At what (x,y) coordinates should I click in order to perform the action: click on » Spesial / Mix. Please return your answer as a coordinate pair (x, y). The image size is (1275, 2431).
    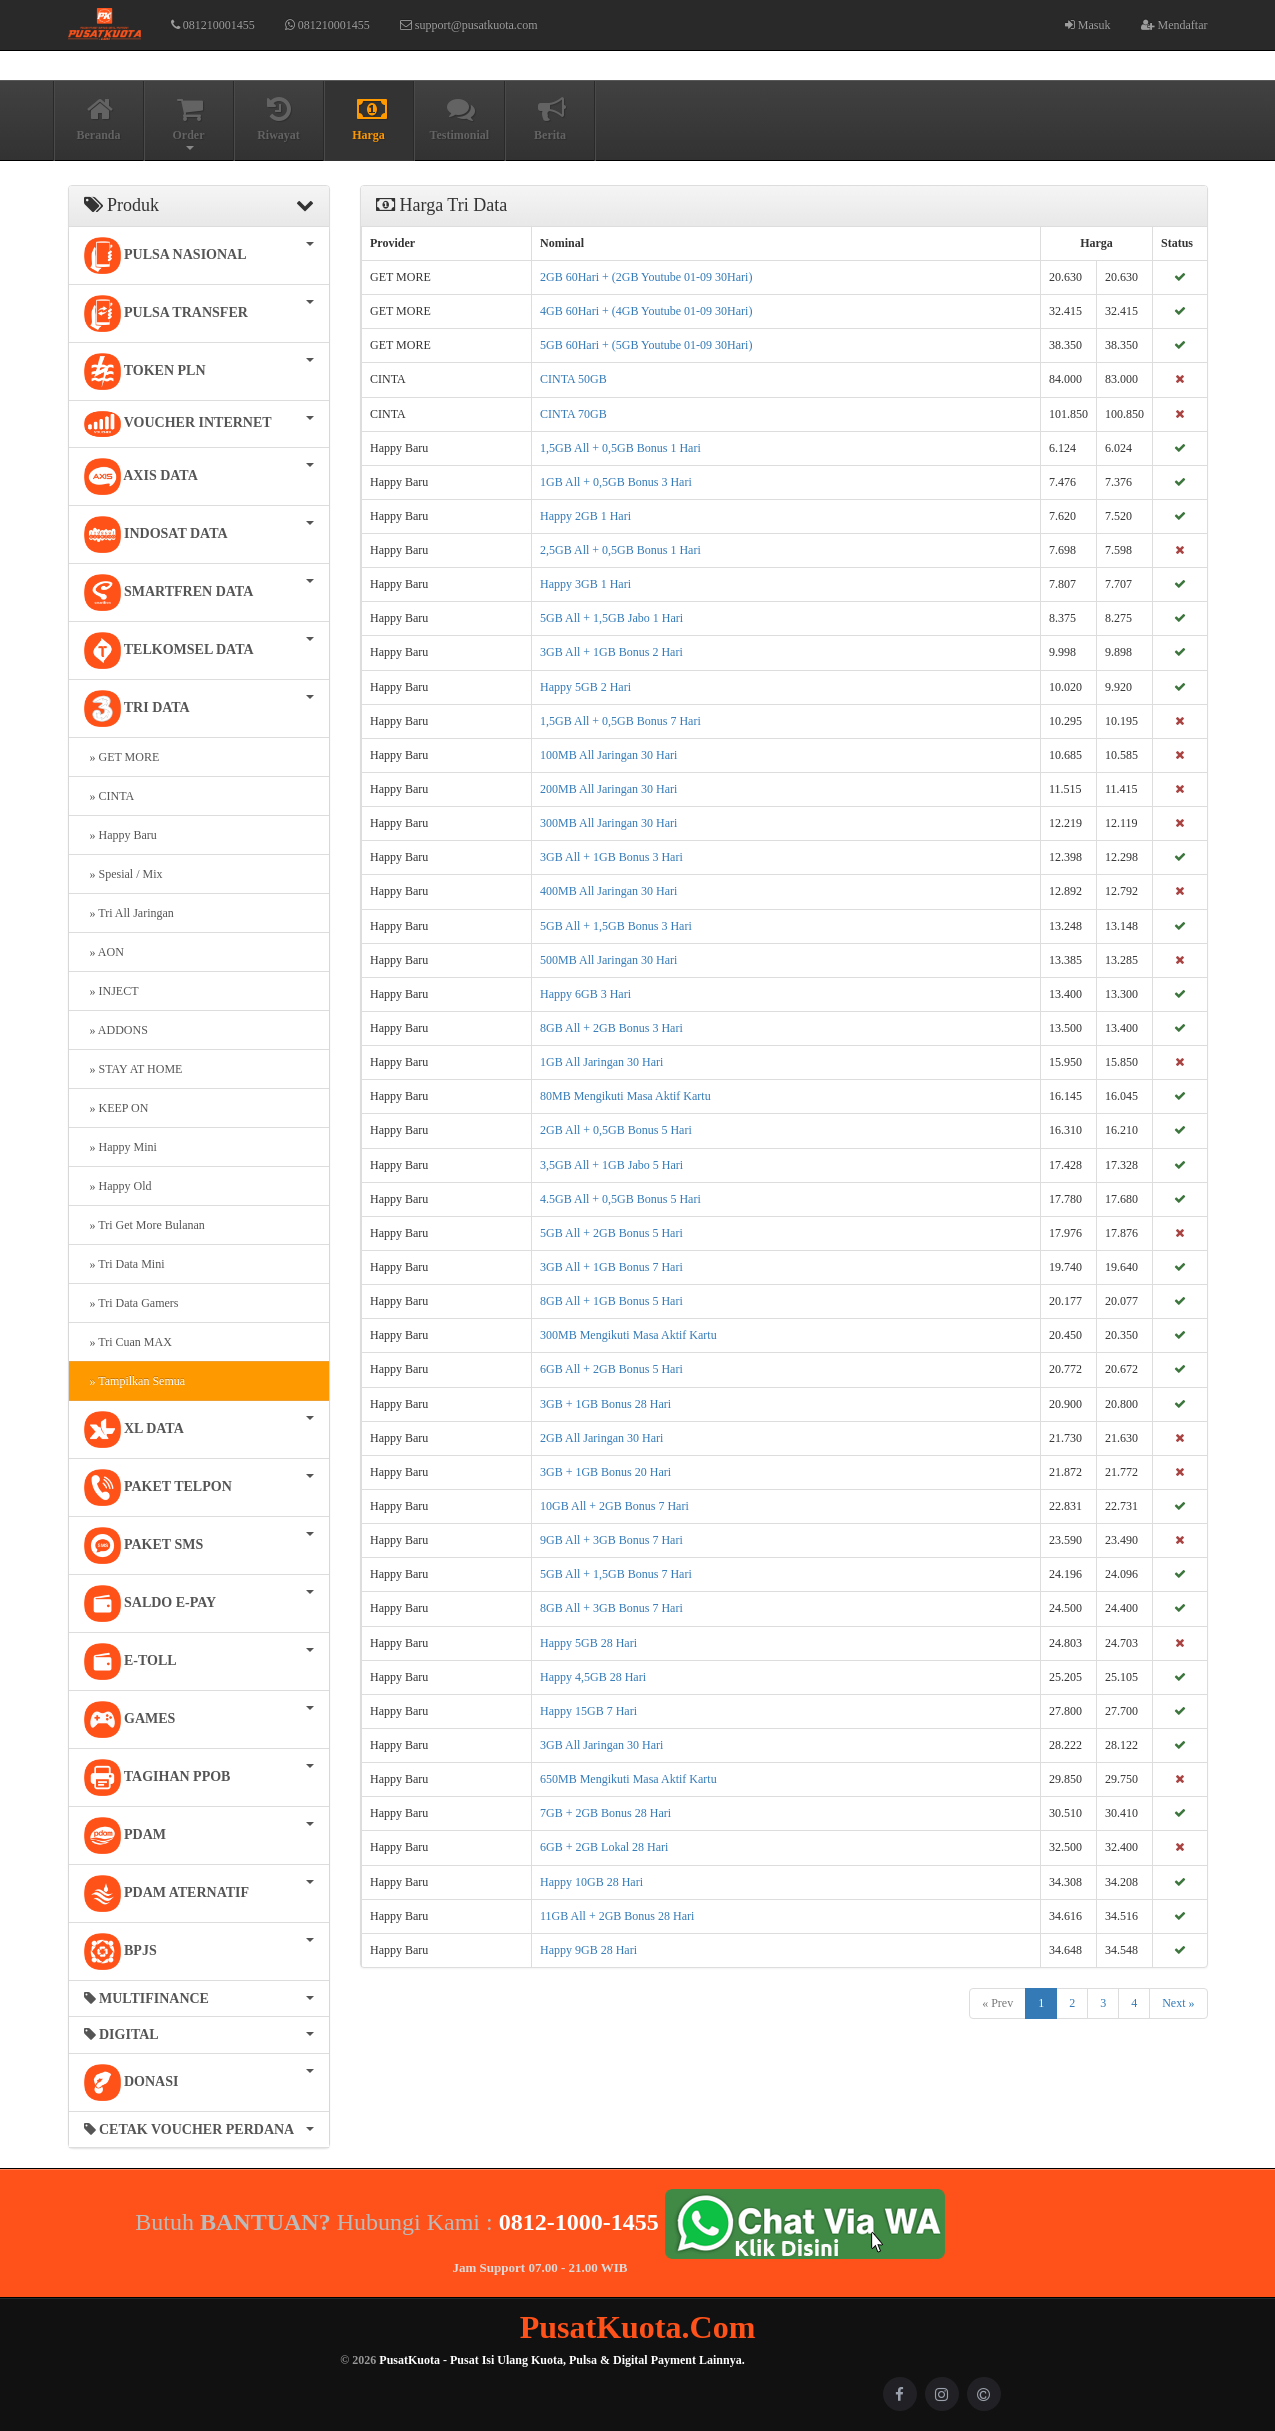
    Looking at the image, I should click on (123, 874).